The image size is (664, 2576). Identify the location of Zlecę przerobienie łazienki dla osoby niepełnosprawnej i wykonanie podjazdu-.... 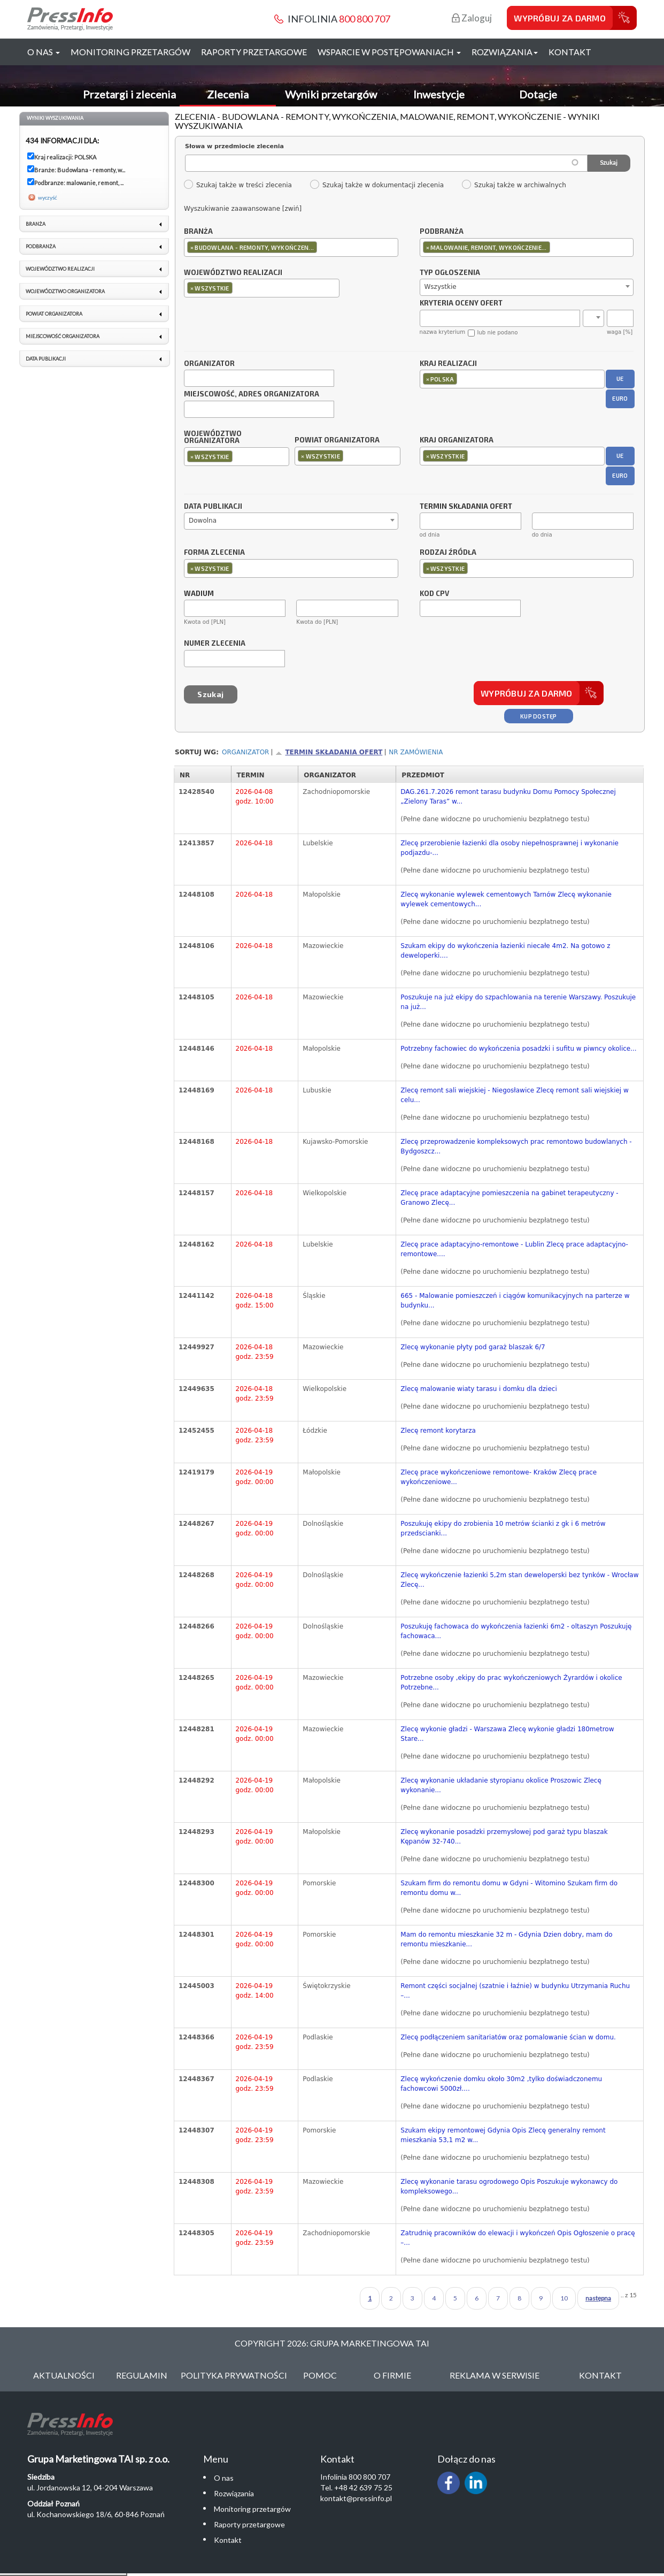
(509, 848).